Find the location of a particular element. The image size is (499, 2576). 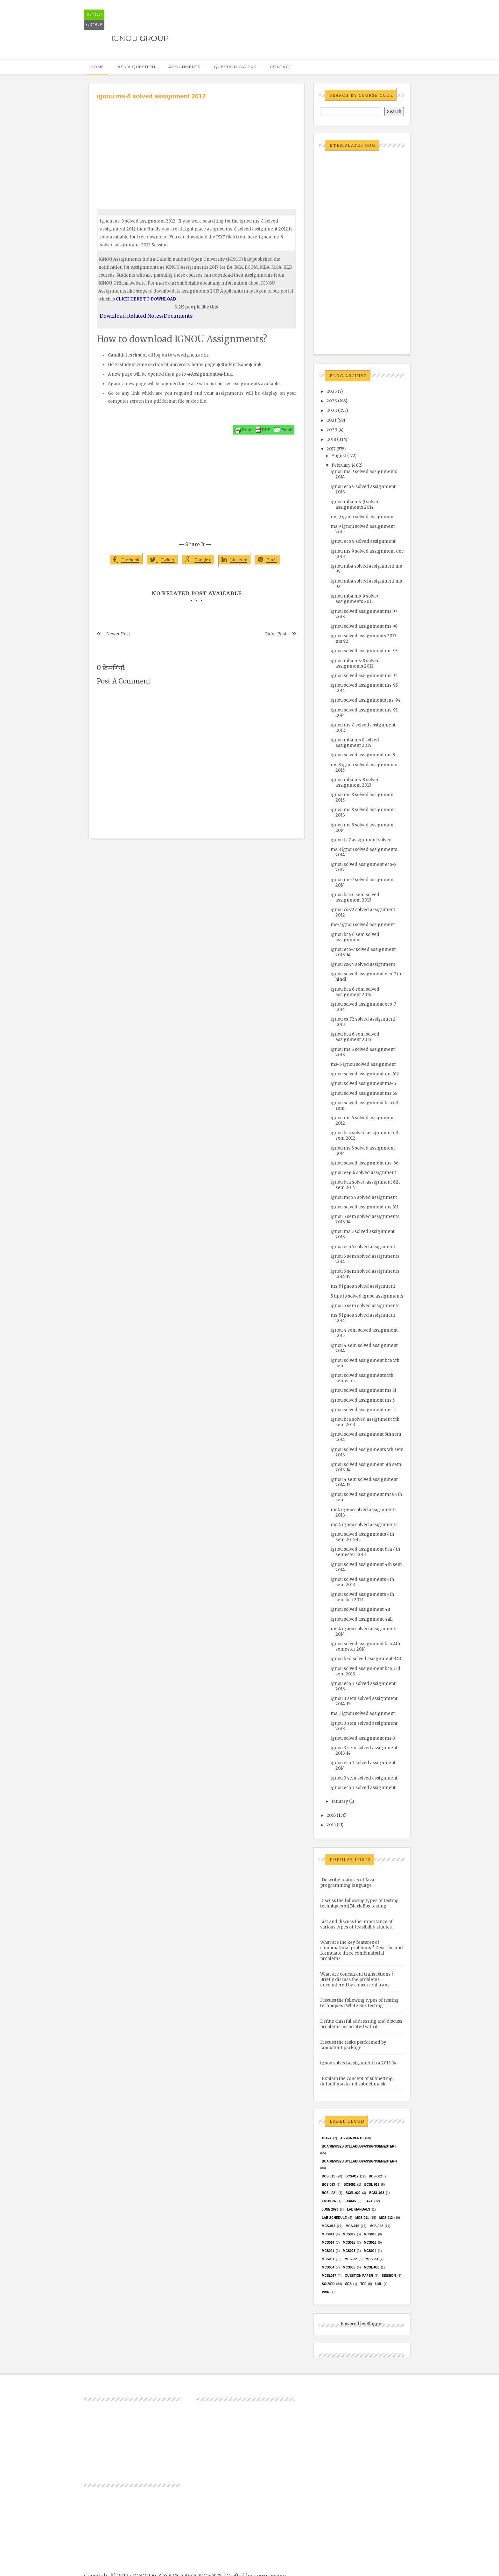

2025 is located at coordinates (332, 391).